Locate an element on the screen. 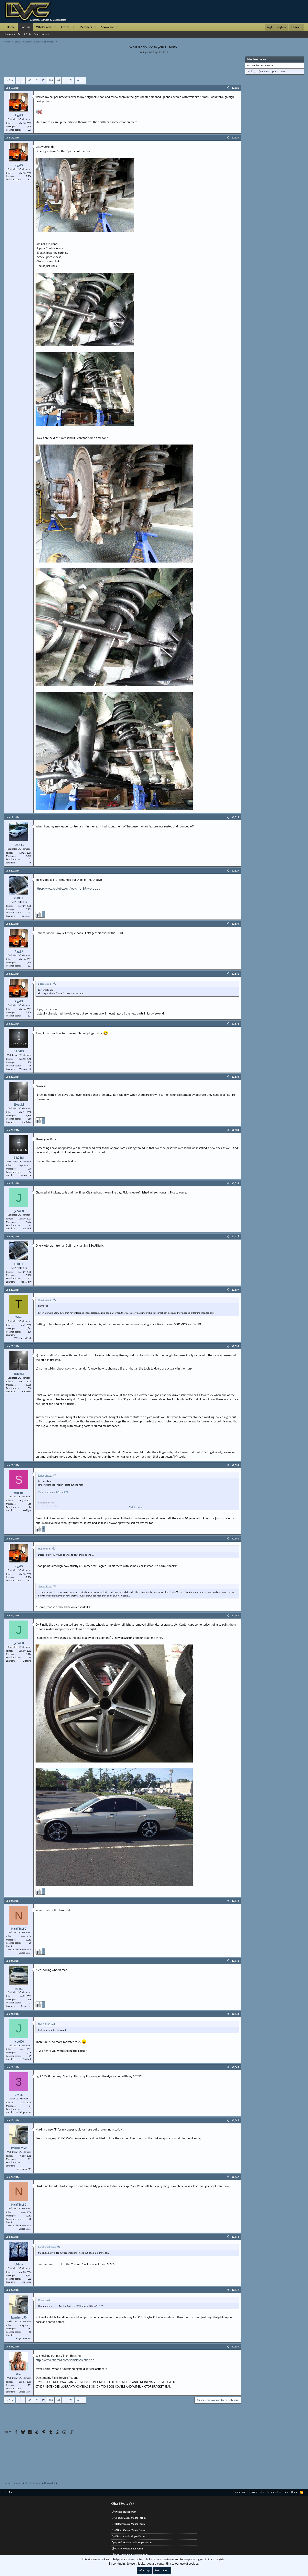 This screenshot has height=2576, width=308. Western, OR is located at coordinates (25, 1069).